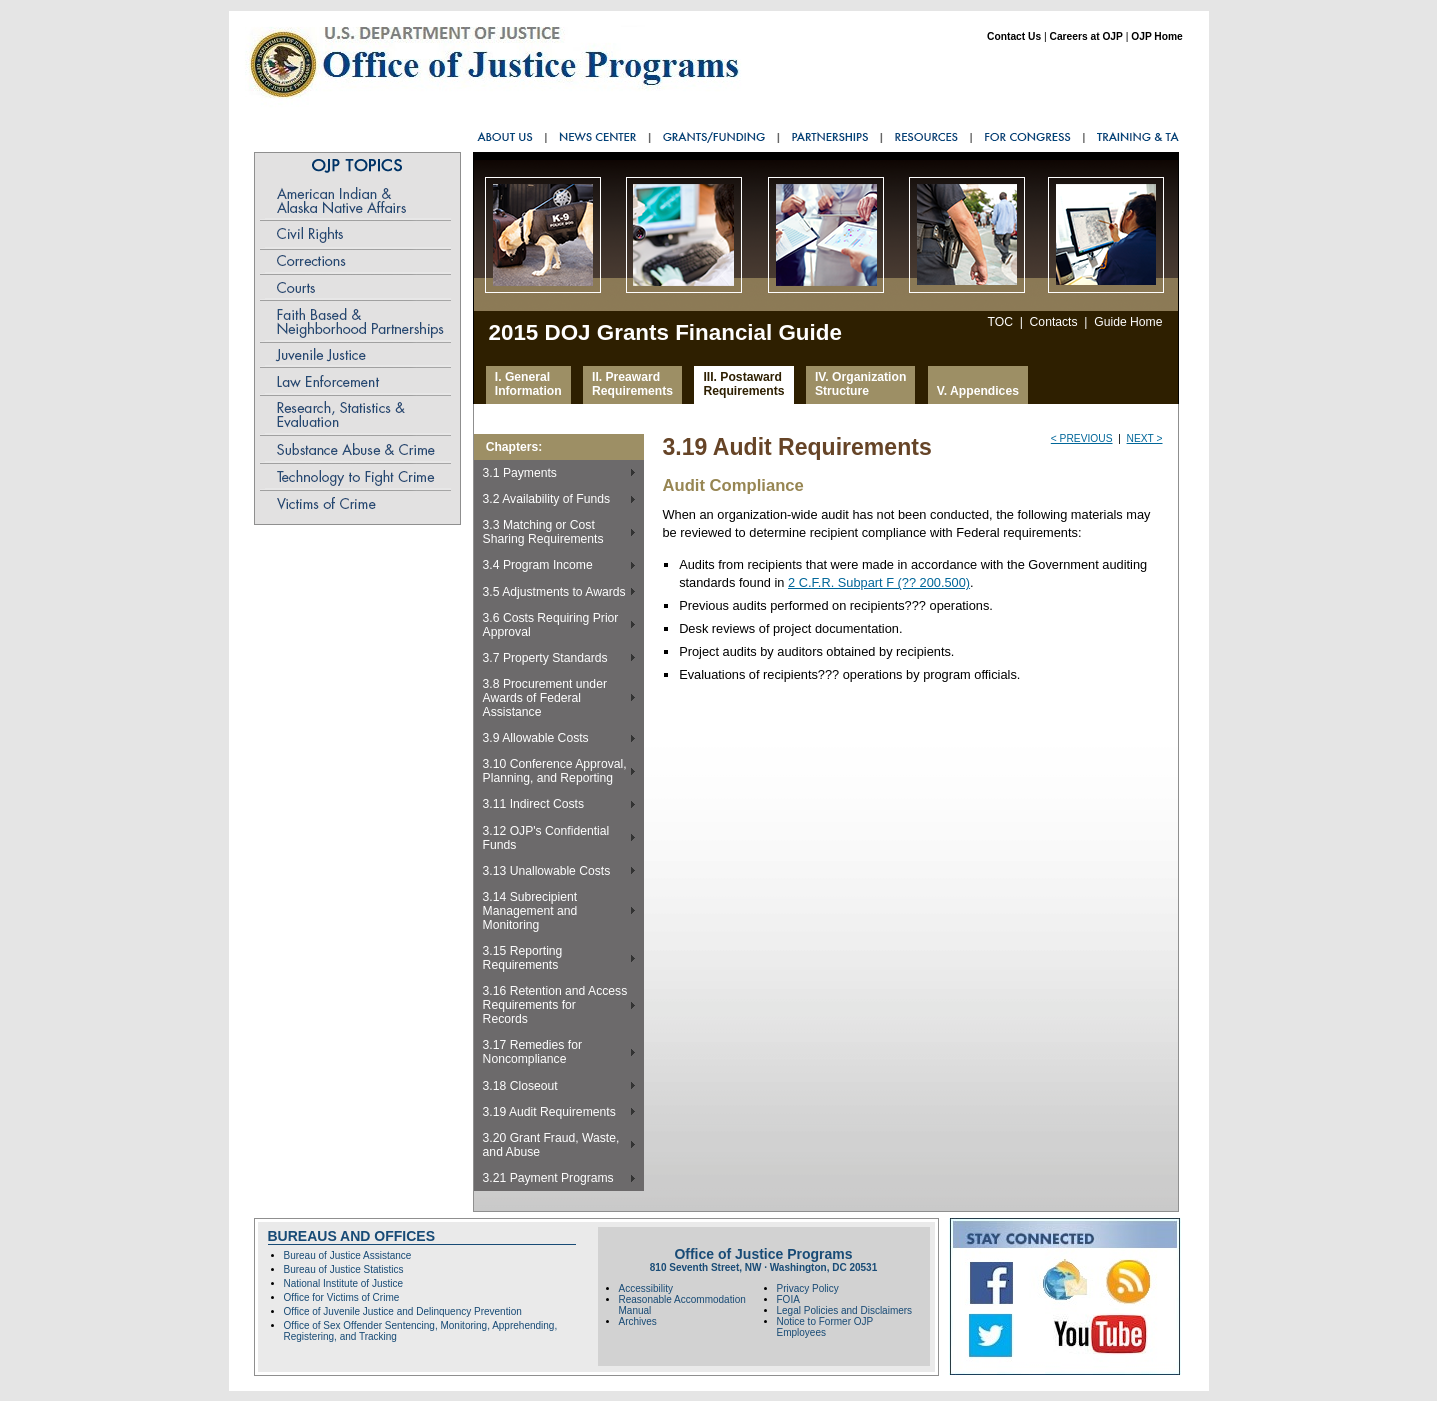 This screenshot has height=1401, width=1437. Describe the element at coordinates (554, 592) in the screenshot. I see `3.5 Adjustments to Awards` at that location.